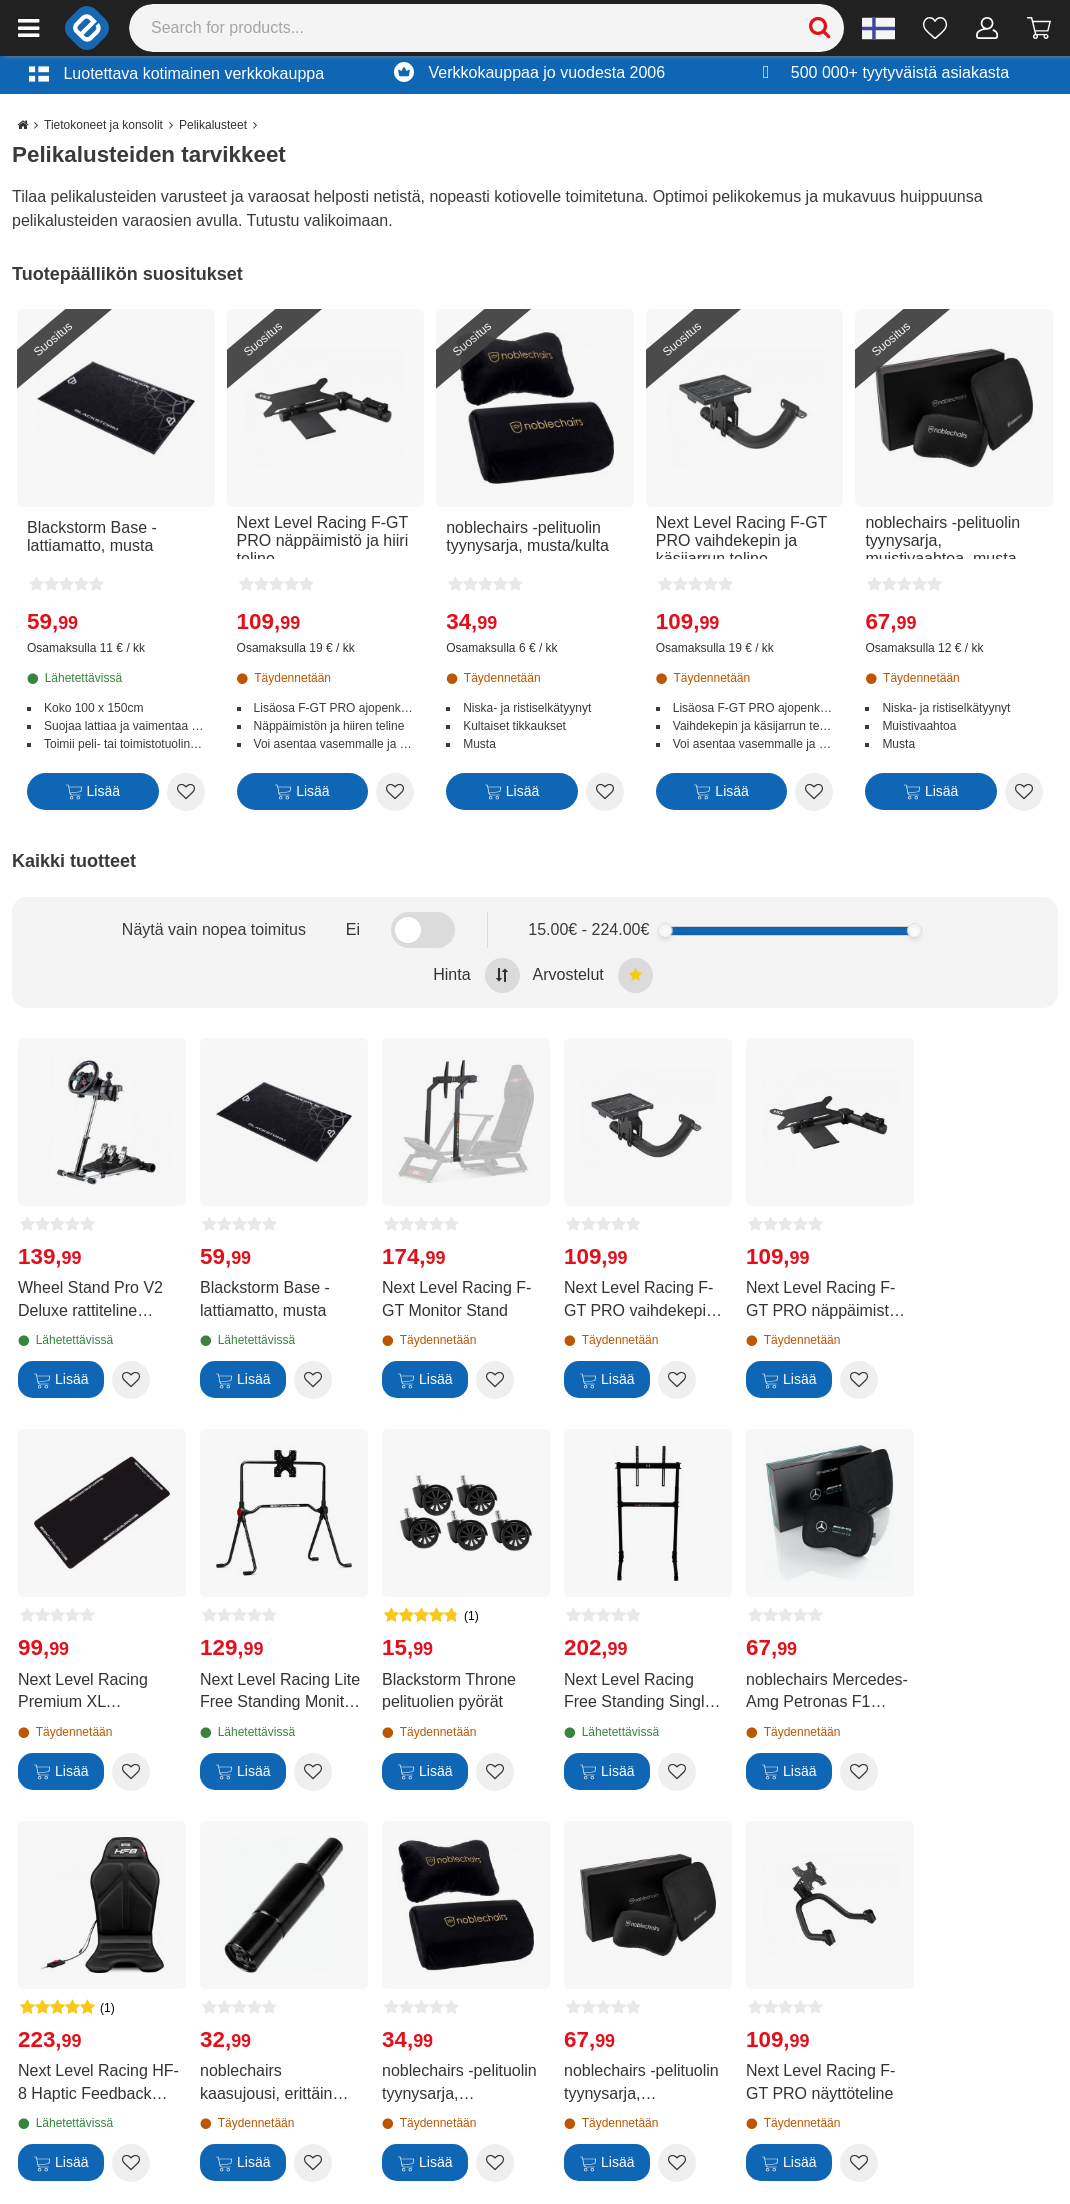  Describe the element at coordinates (313, 1772) in the screenshot. I see `[Add to wishlist Next Level Racing Lite Free Standing Monitor Stand -näyttöteline]` at that location.